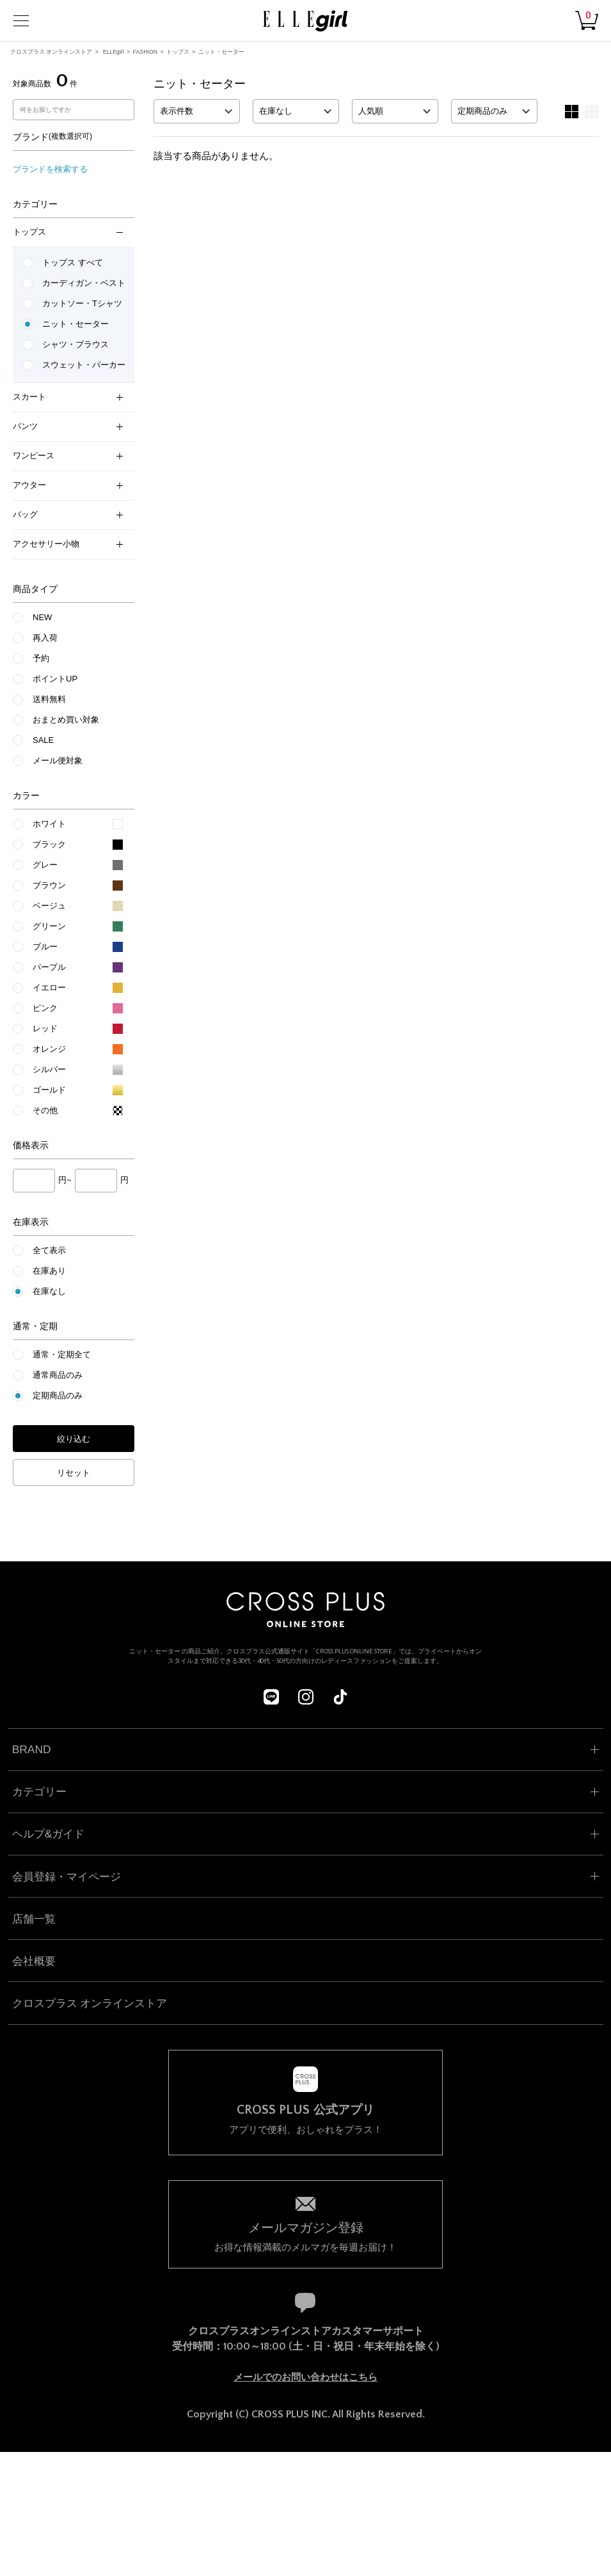  Describe the element at coordinates (68, 455) in the screenshot. I see `ワンピース` at that location.